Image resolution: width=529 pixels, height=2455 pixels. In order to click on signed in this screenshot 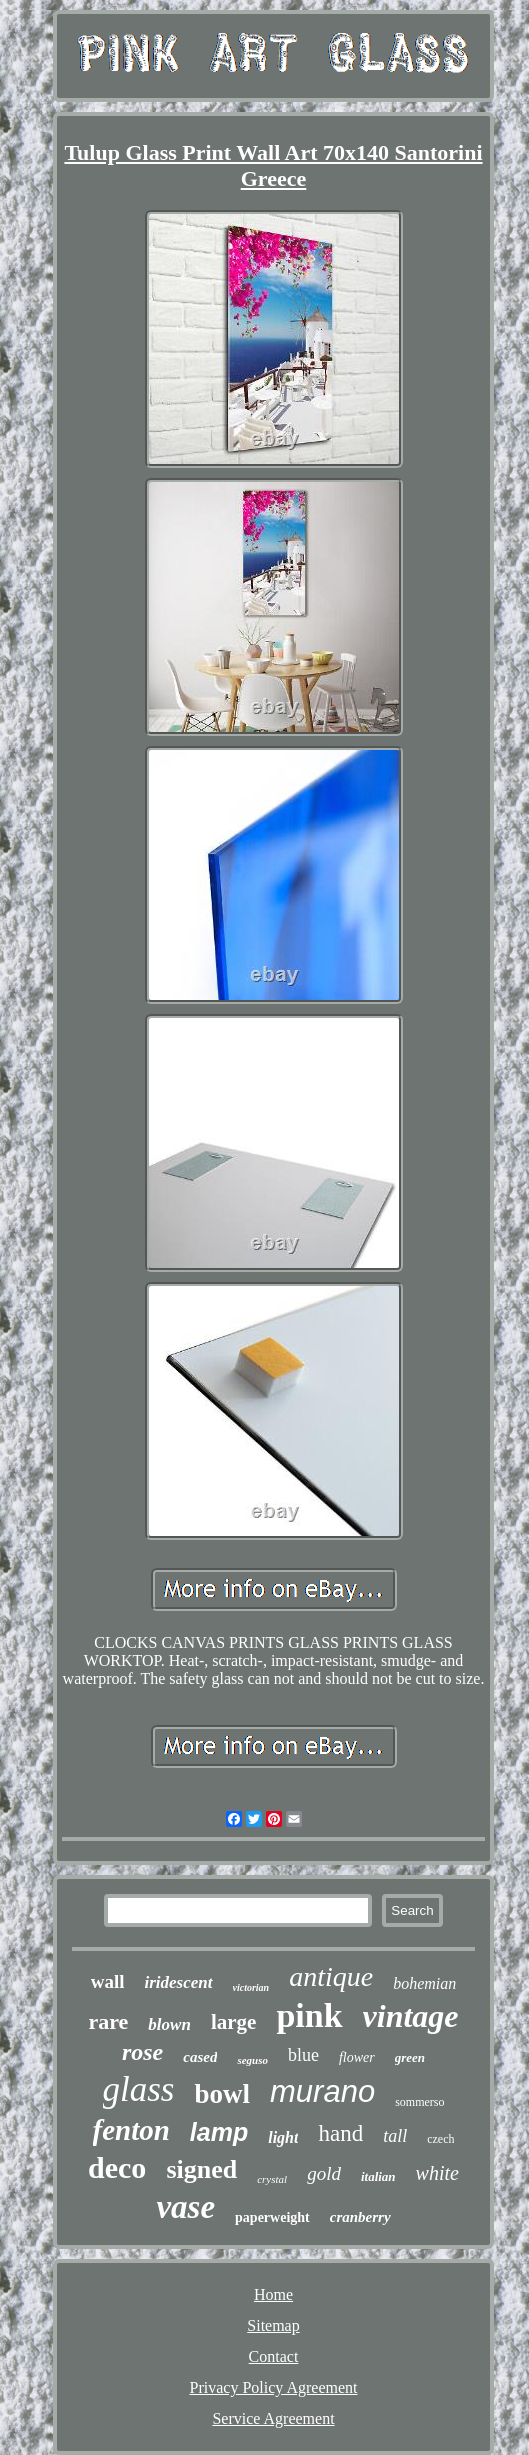, I will do `click(201, 2169)`.